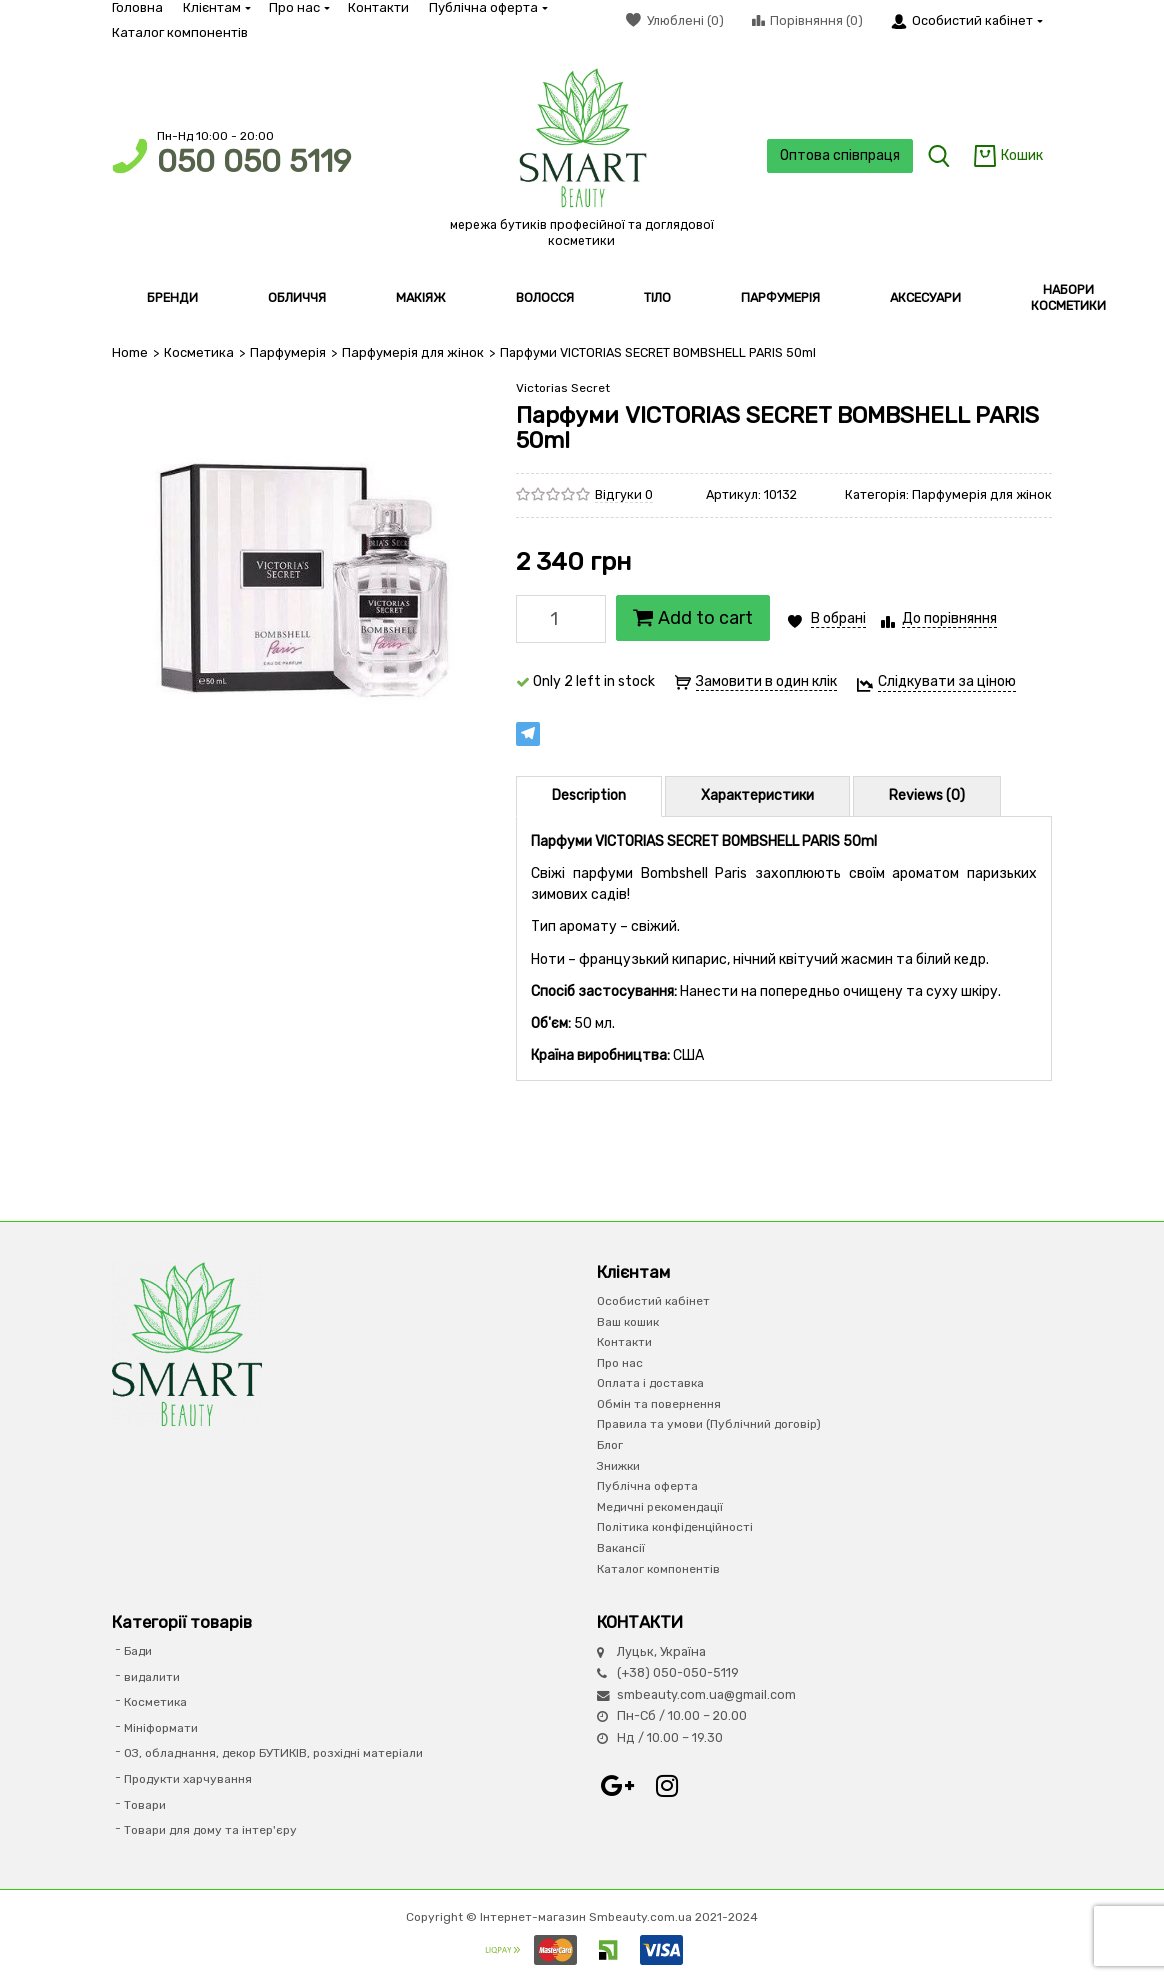 The width and height of the screenshot is (1164, 1980). Describe the element at coordinates (180, 32) in the screenshot. I see `Каталог компонентів` at that location.